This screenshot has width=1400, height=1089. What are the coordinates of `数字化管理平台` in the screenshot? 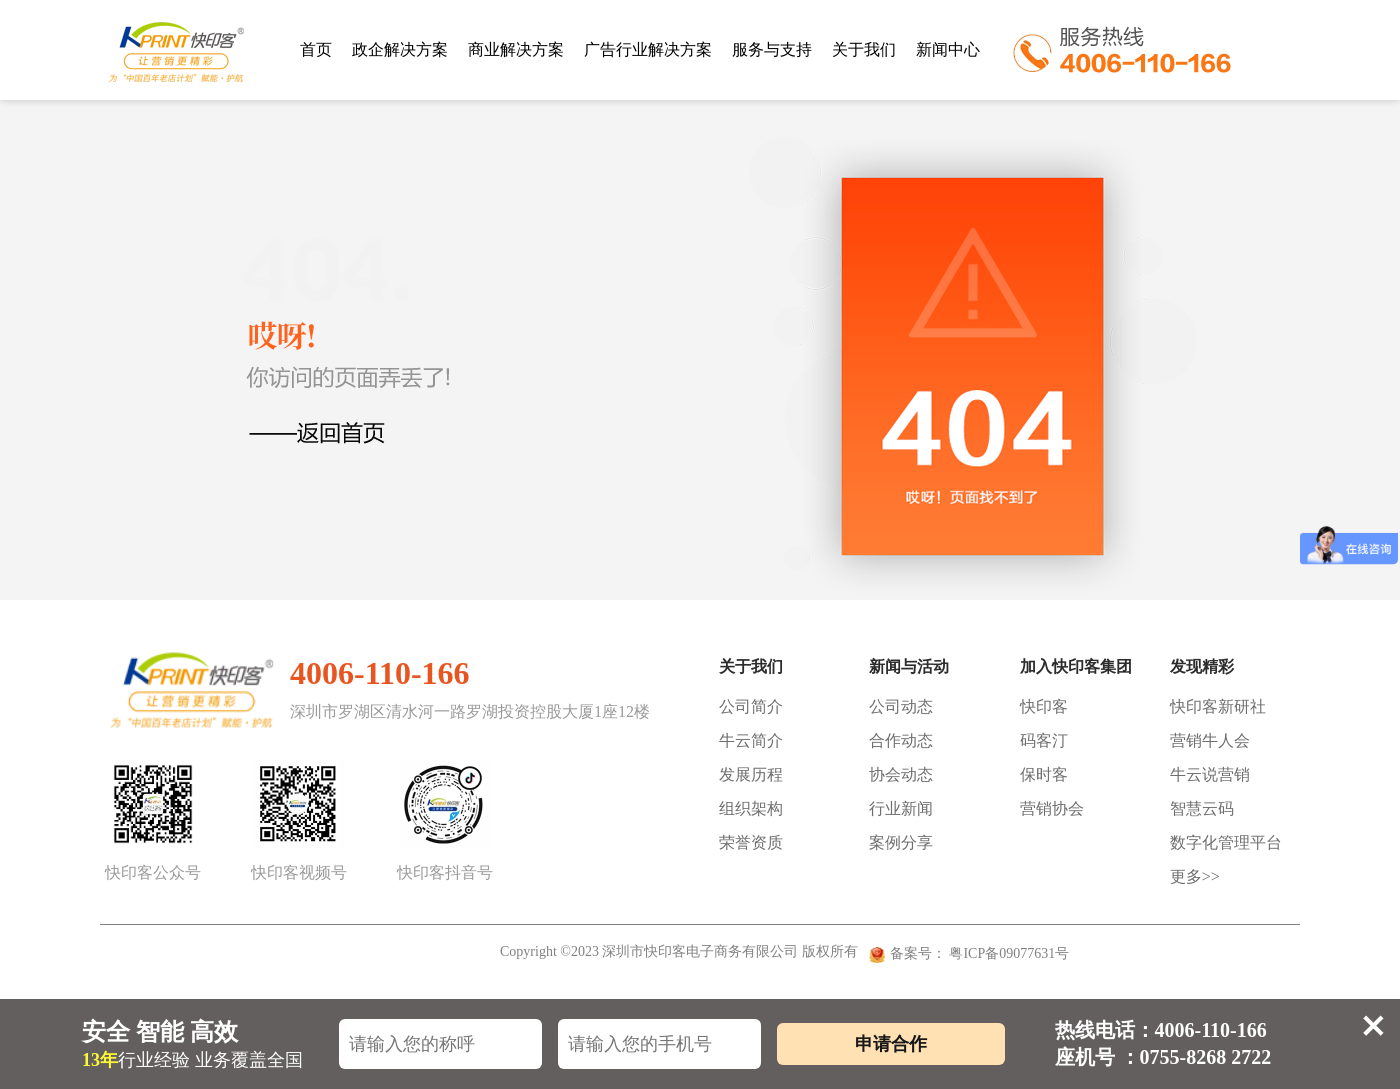 It's located at (1226, 842).